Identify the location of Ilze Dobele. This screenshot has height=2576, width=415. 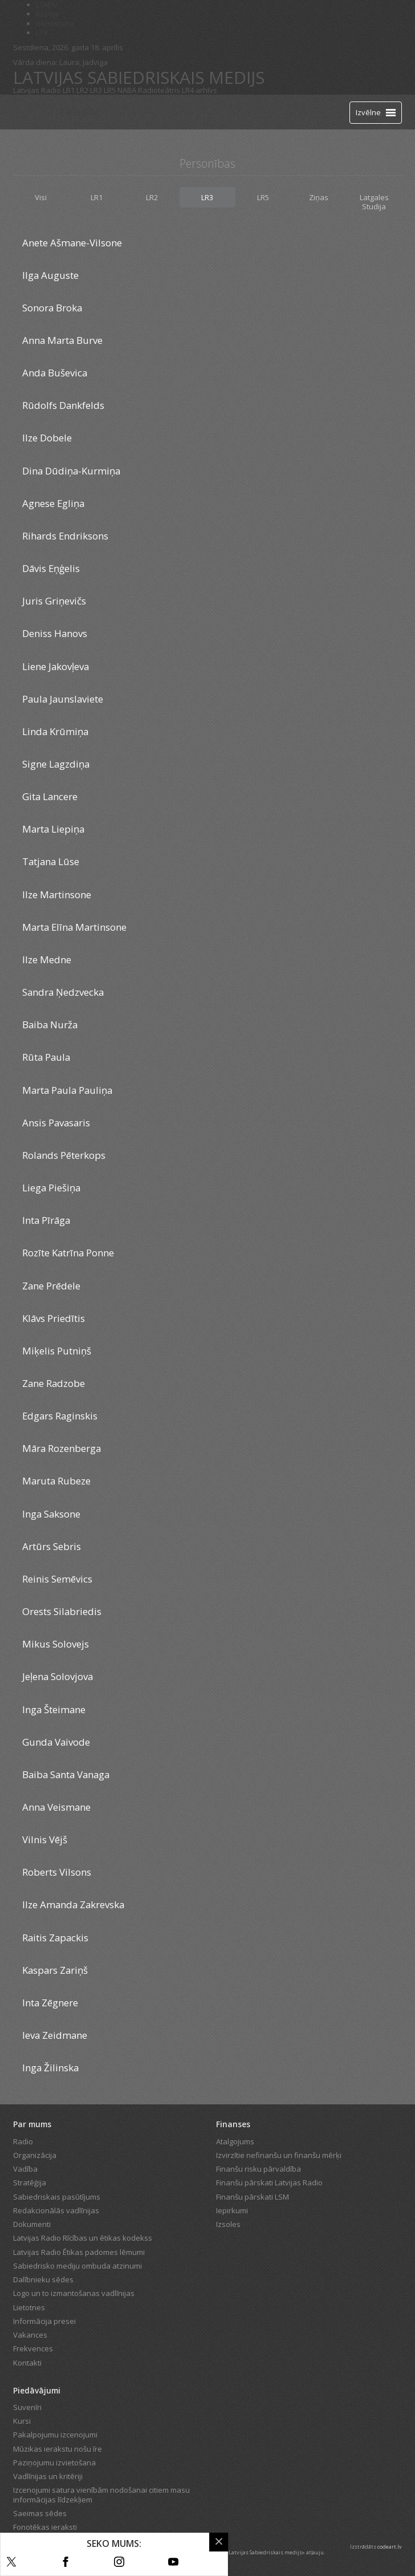
(47, 437).